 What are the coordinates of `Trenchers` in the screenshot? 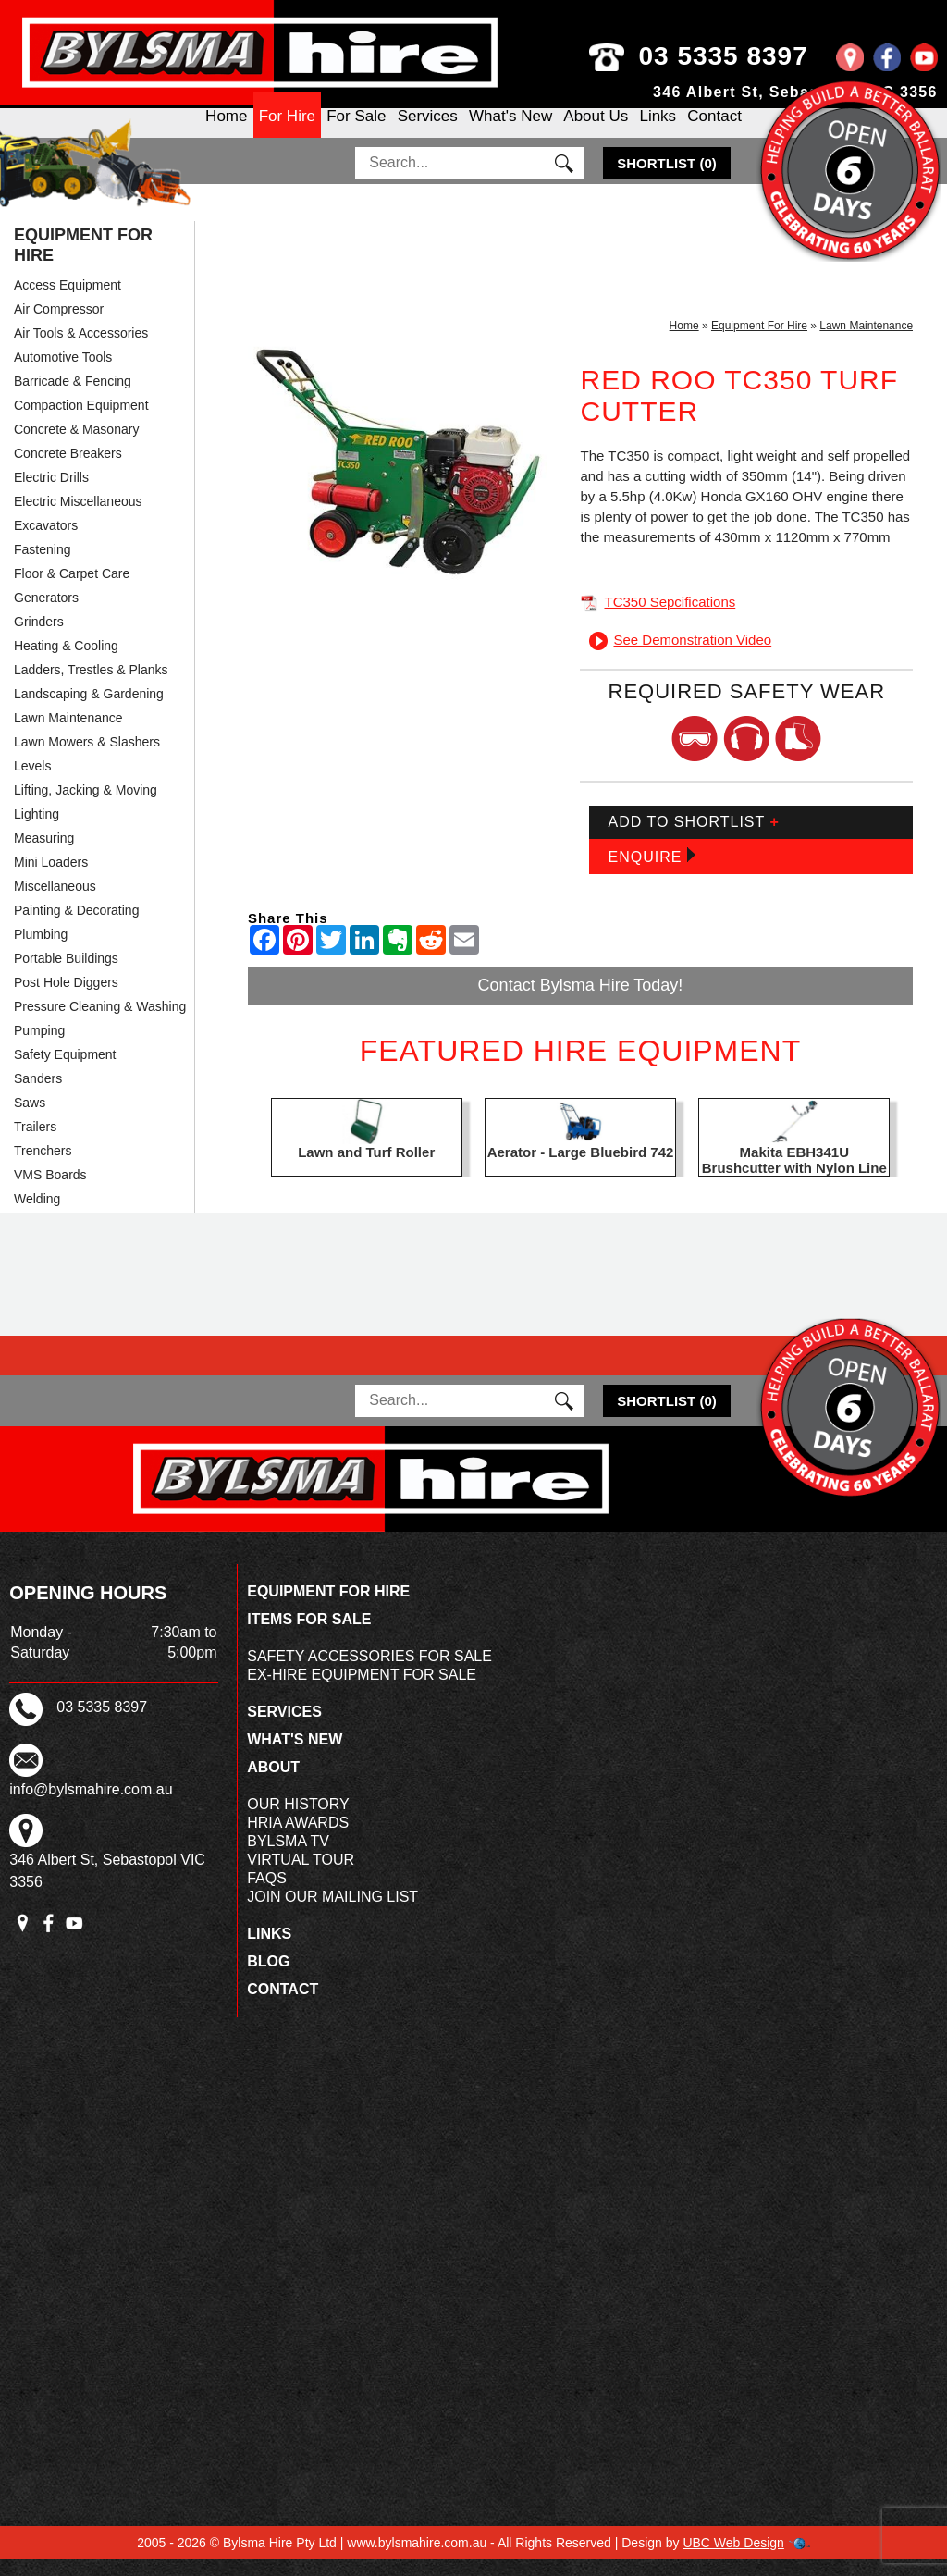 It's located at (43, 1167).